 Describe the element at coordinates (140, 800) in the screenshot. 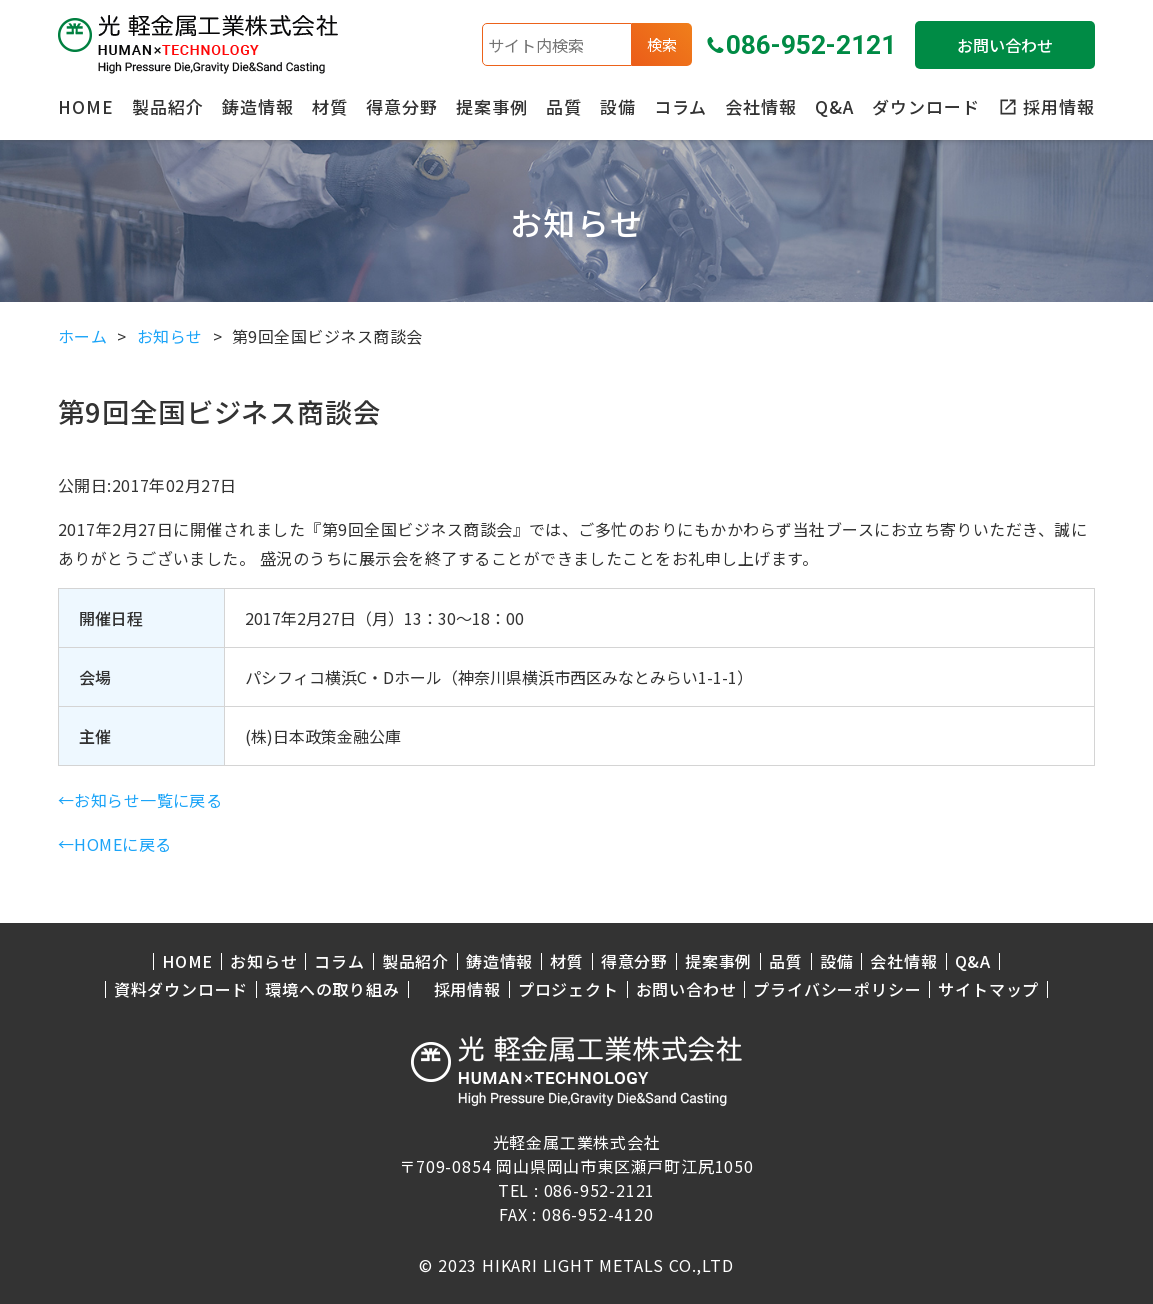

I see `←お知らせ一覧に戻る` at that location.